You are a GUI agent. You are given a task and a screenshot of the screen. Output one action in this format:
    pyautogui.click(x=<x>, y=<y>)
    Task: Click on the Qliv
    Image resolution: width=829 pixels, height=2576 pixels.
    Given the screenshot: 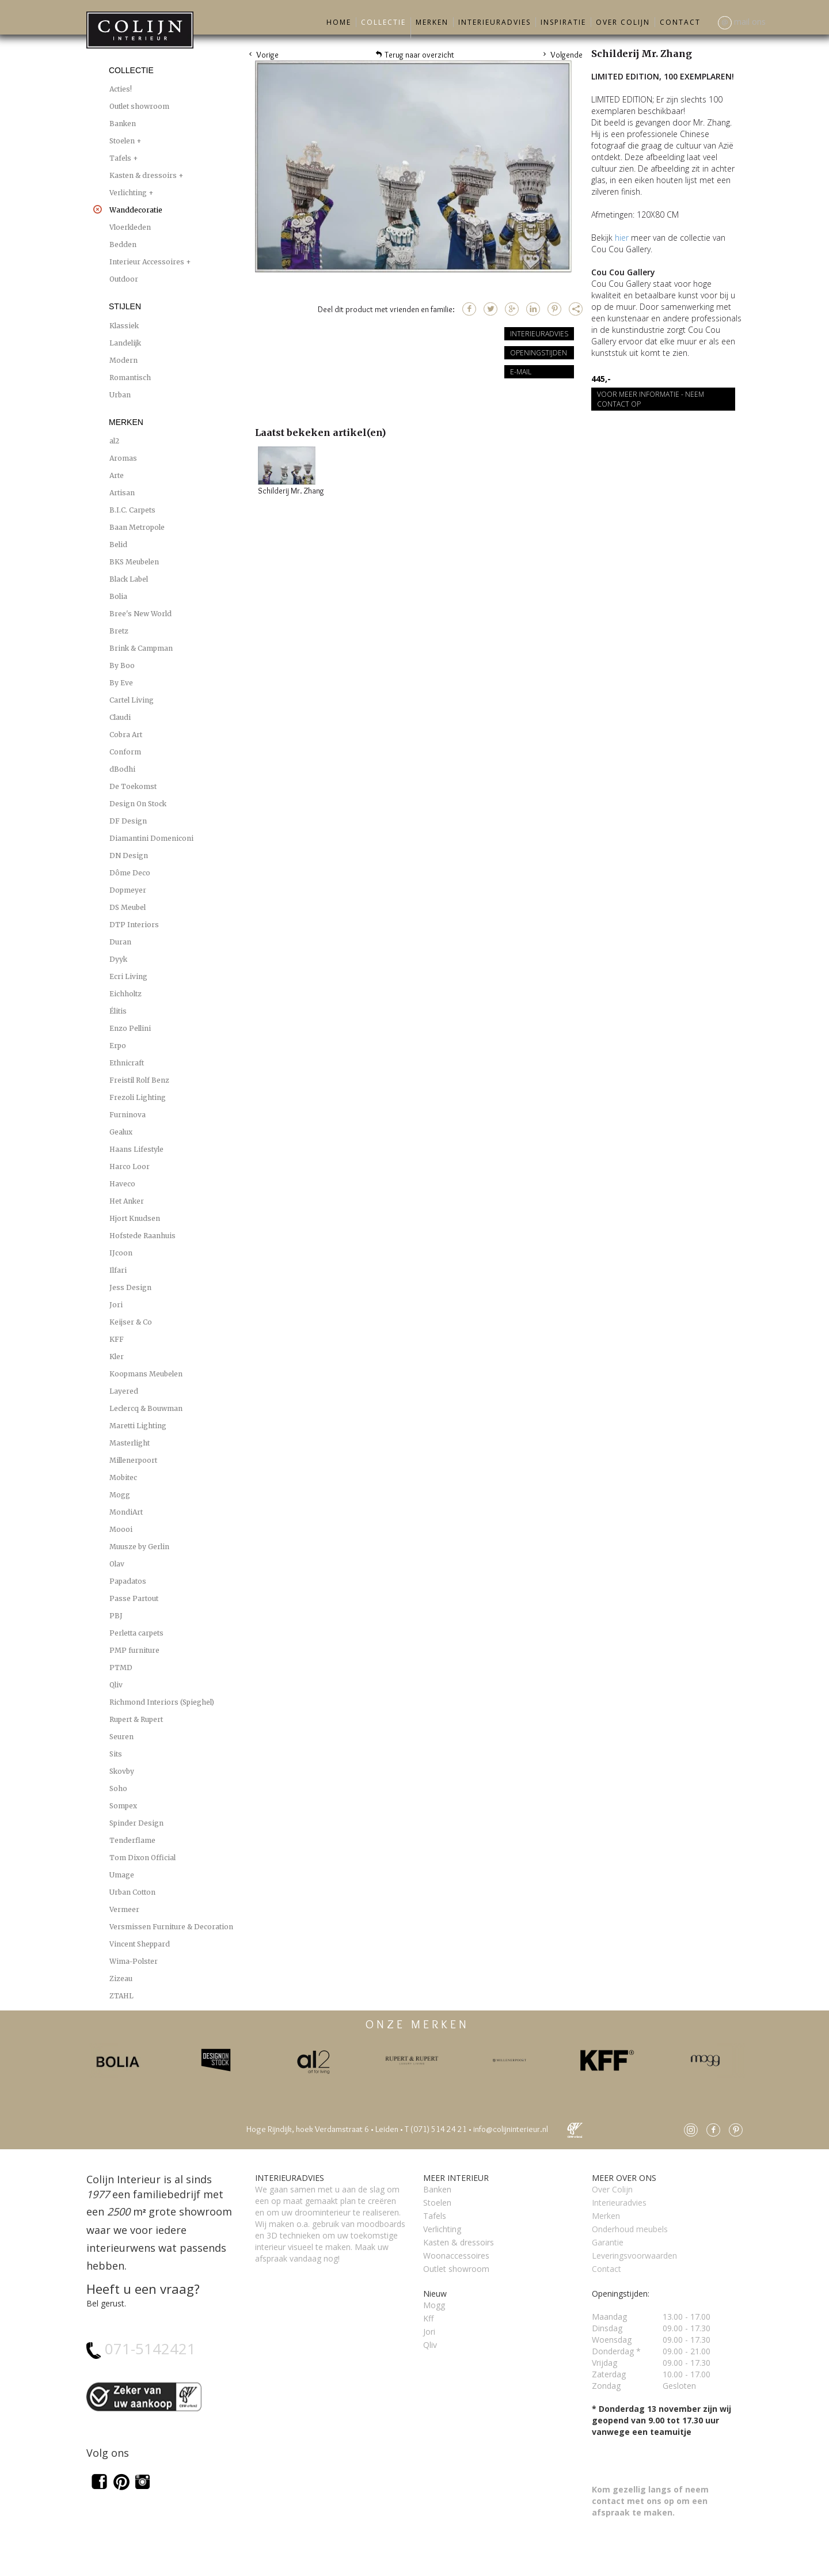 What is the action you would take?
    pyautogui.click(x=116, y=1684)
    